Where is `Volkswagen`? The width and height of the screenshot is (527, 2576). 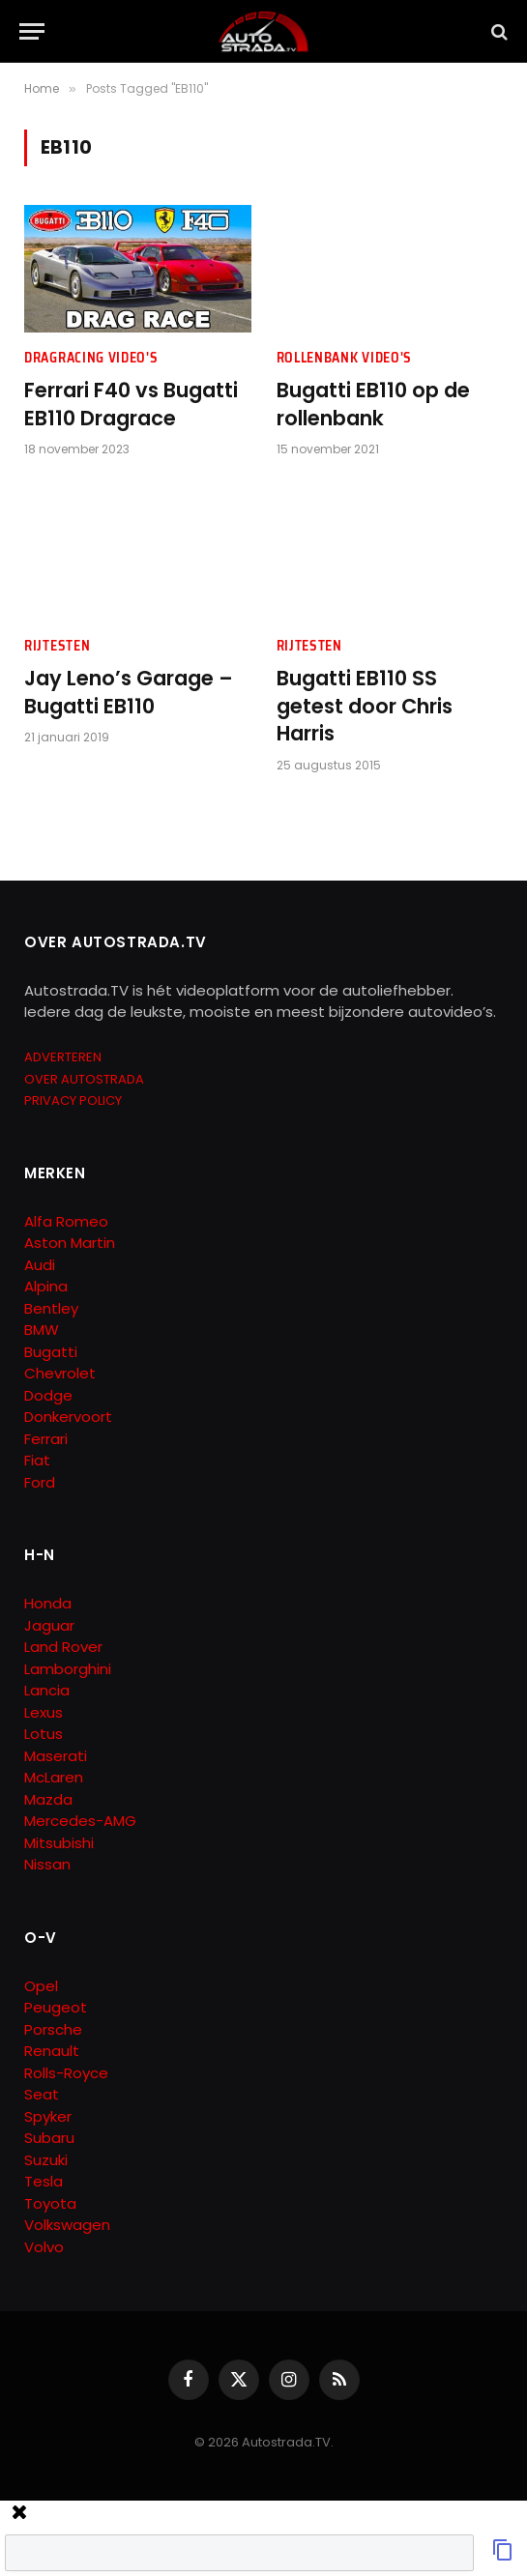 Volkswagen is located at coordinates (67, 2224).